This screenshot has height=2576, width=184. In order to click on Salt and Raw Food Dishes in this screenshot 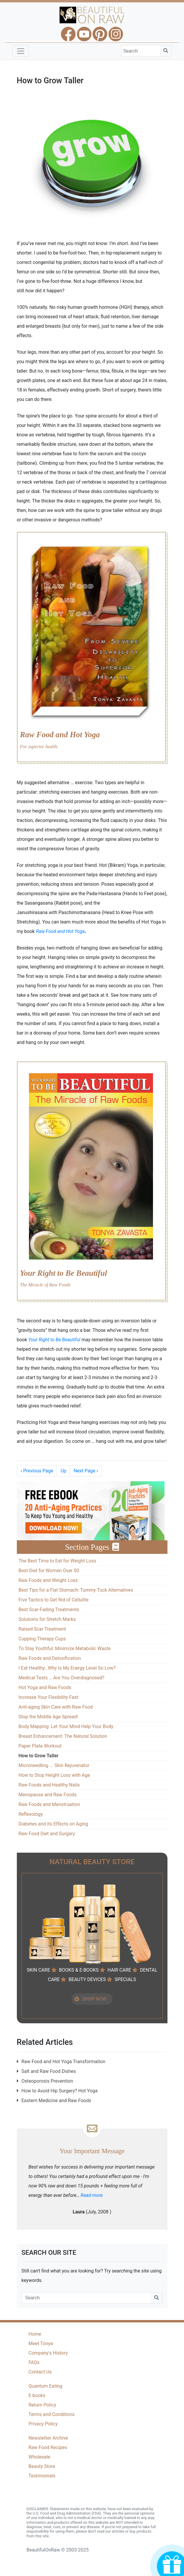, I will do `click(49, 2071)`.